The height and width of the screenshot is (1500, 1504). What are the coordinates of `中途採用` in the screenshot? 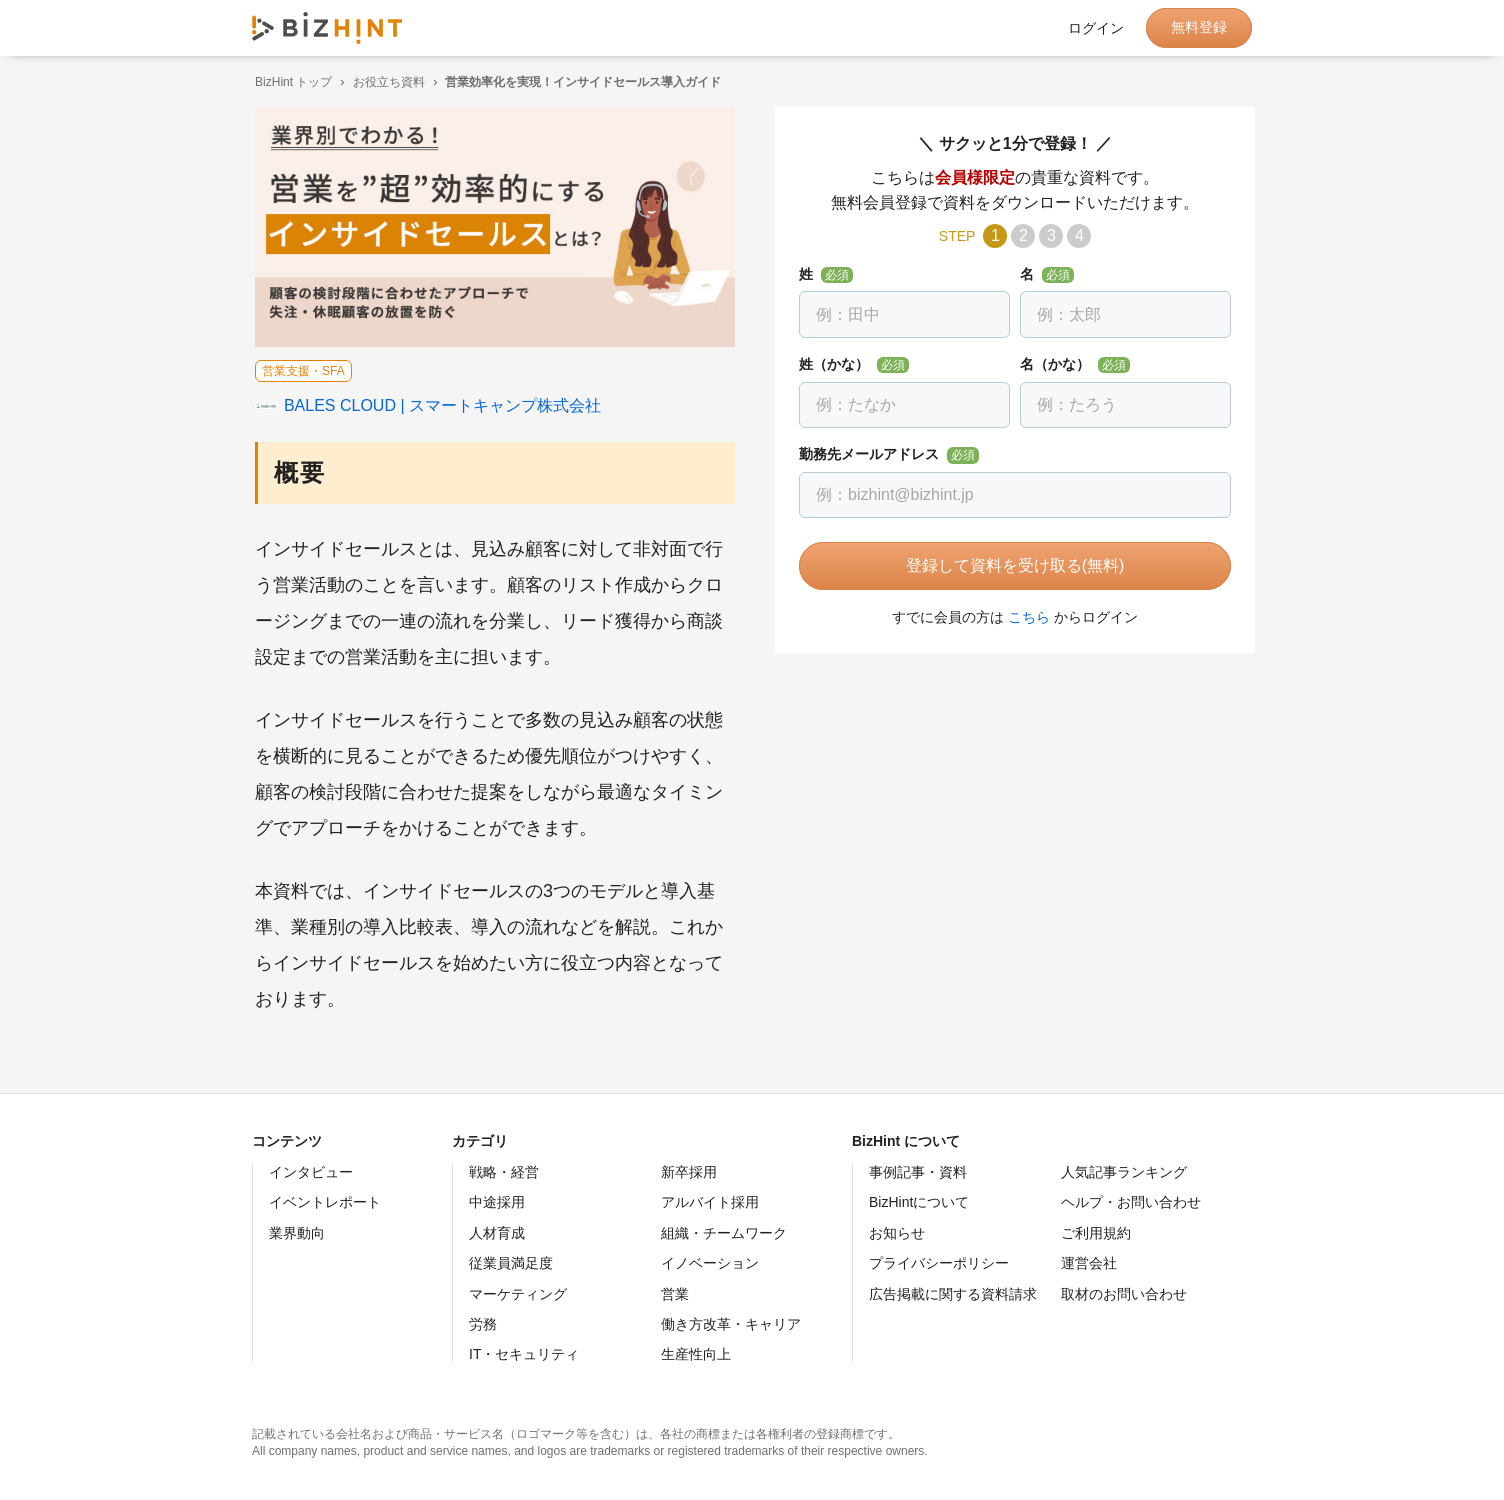 It's located at (497, 1202).